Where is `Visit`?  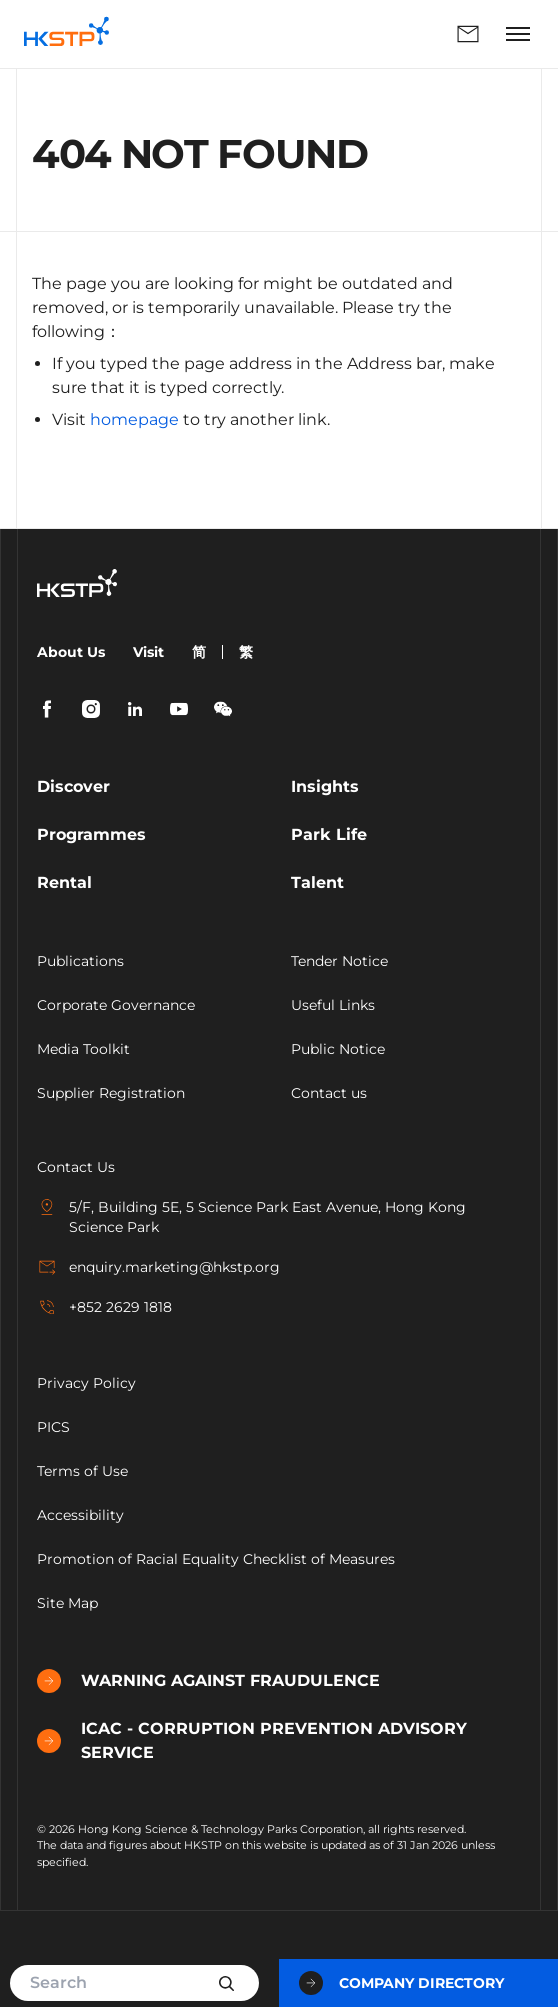 Visit is located at coordinates (148, 652).